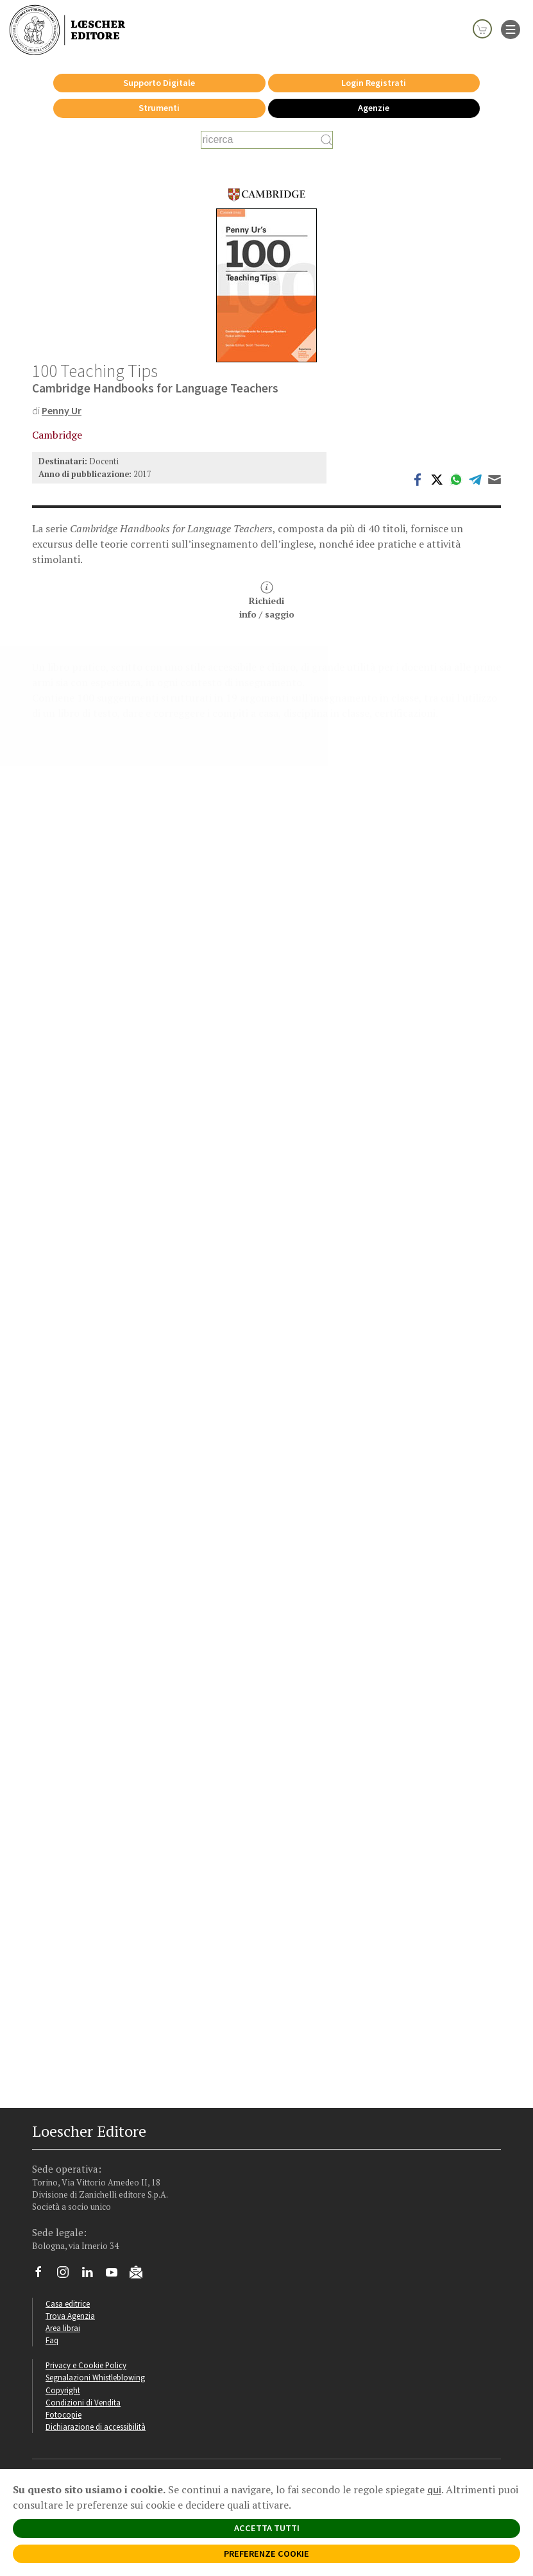  I want to click on Area librai, so click(63, 2328).